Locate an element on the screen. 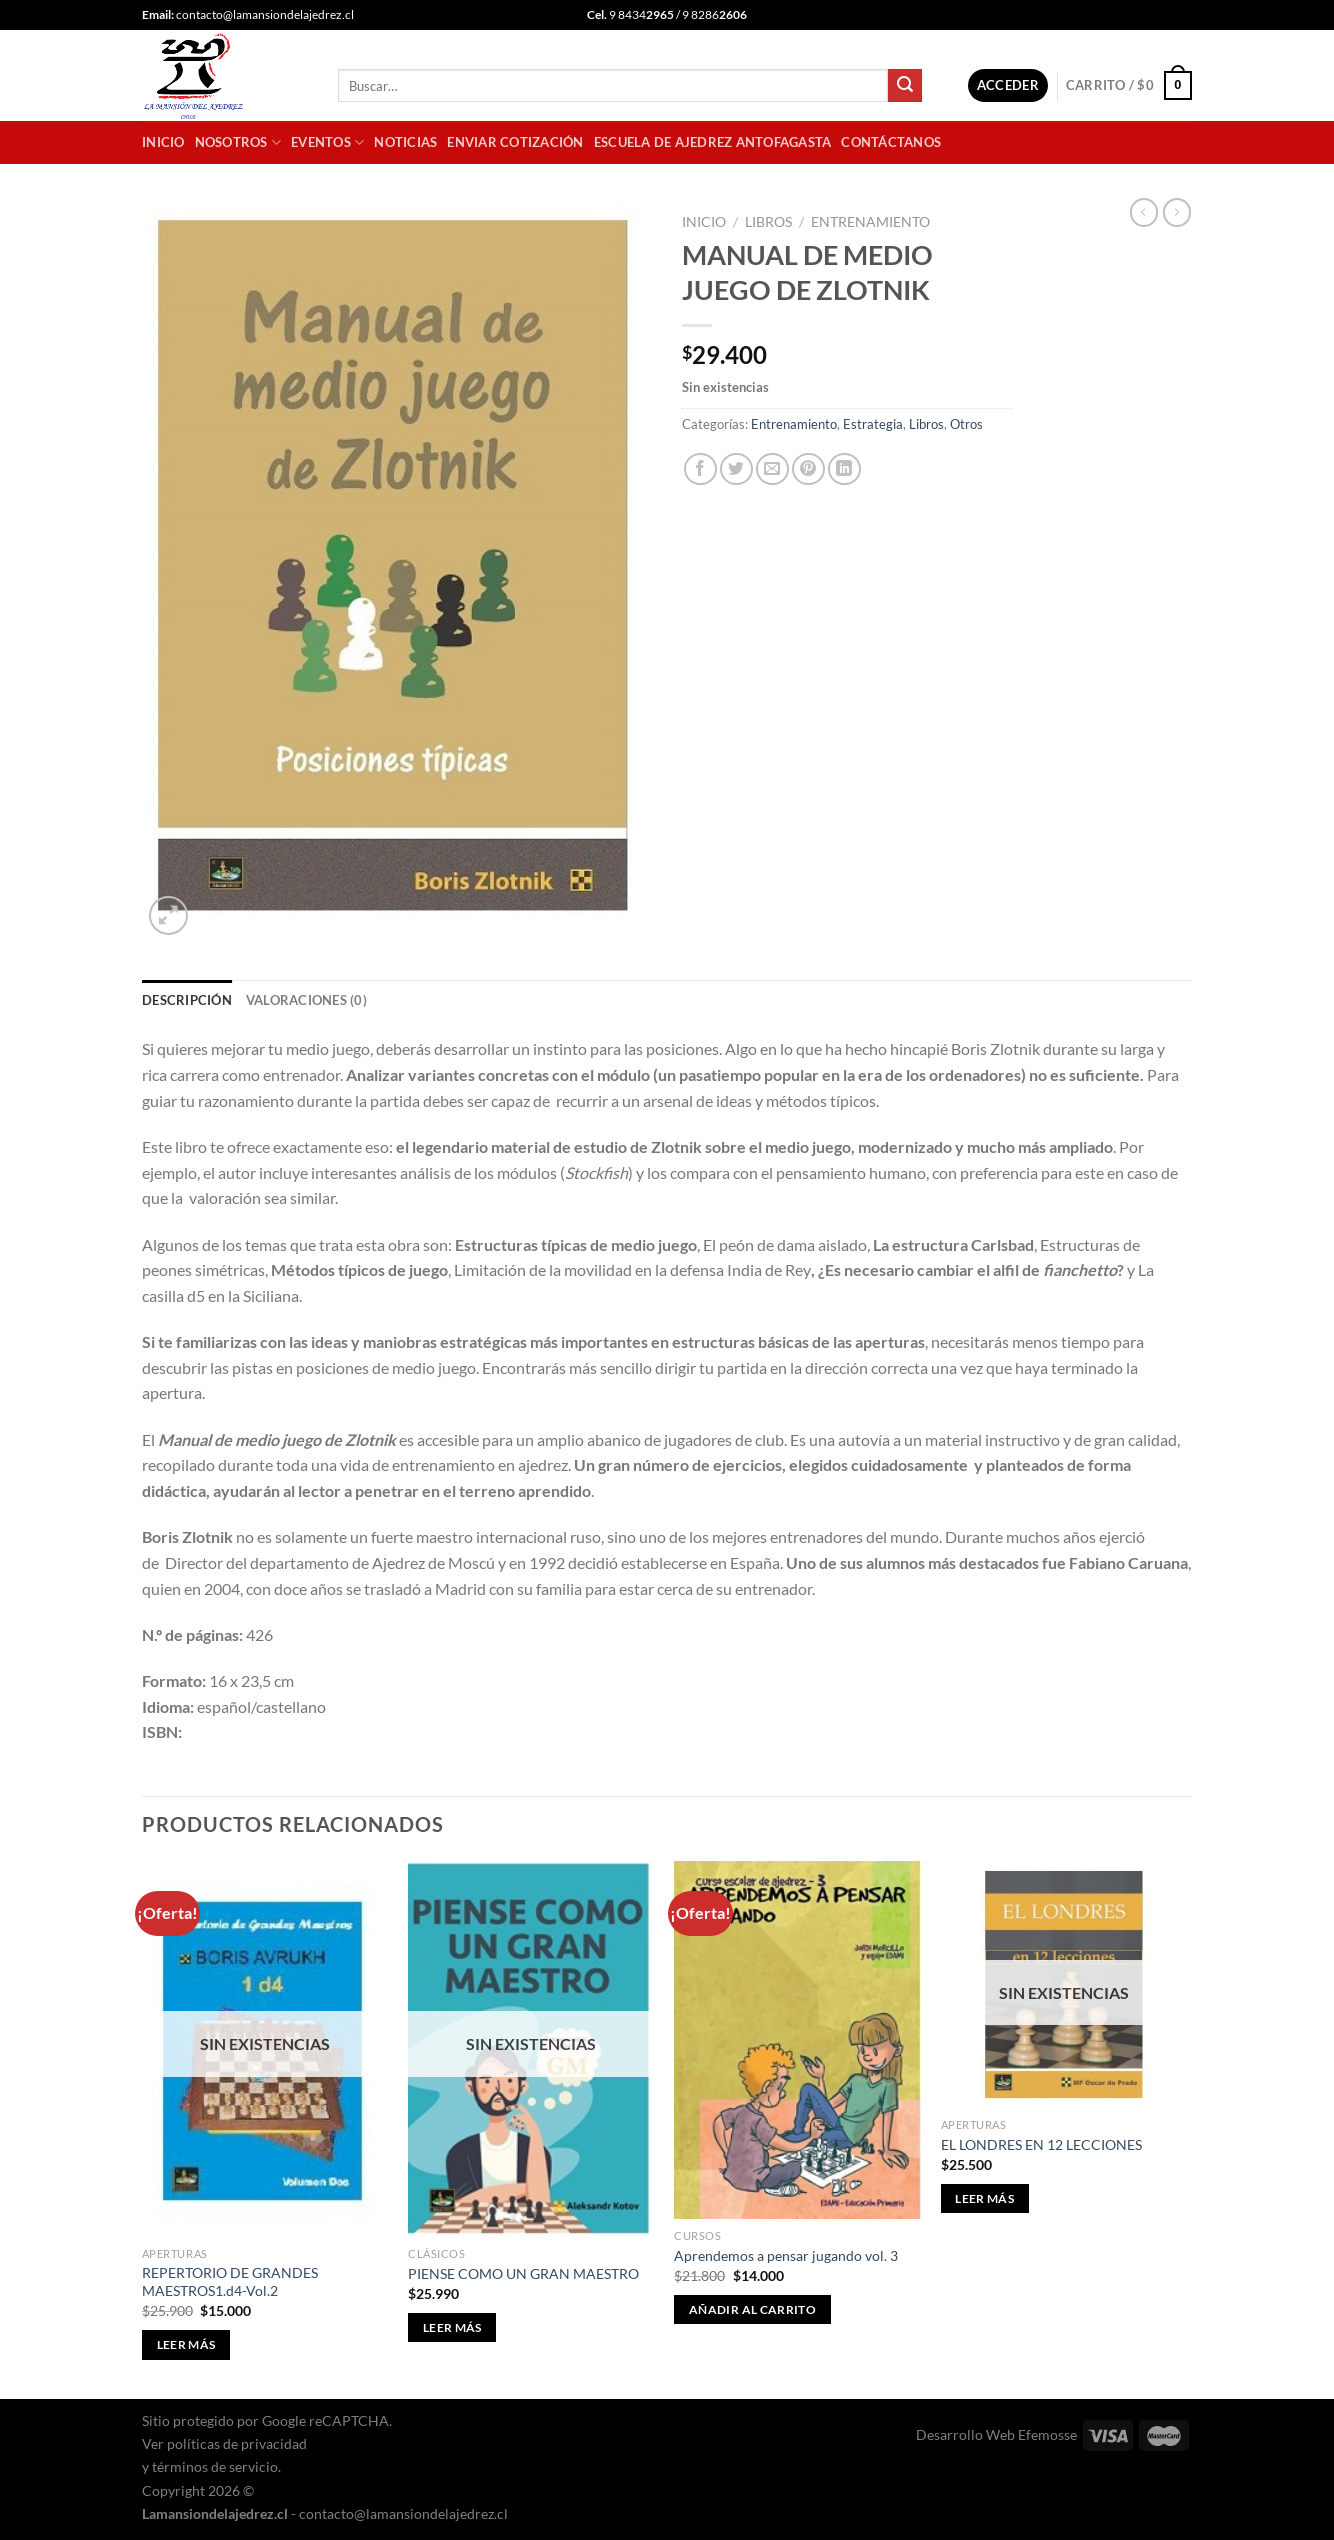 The width and height of the screenshot is (1334, 2540). Desarrollo Web Efemosse is located at coordinates (996, 2434).